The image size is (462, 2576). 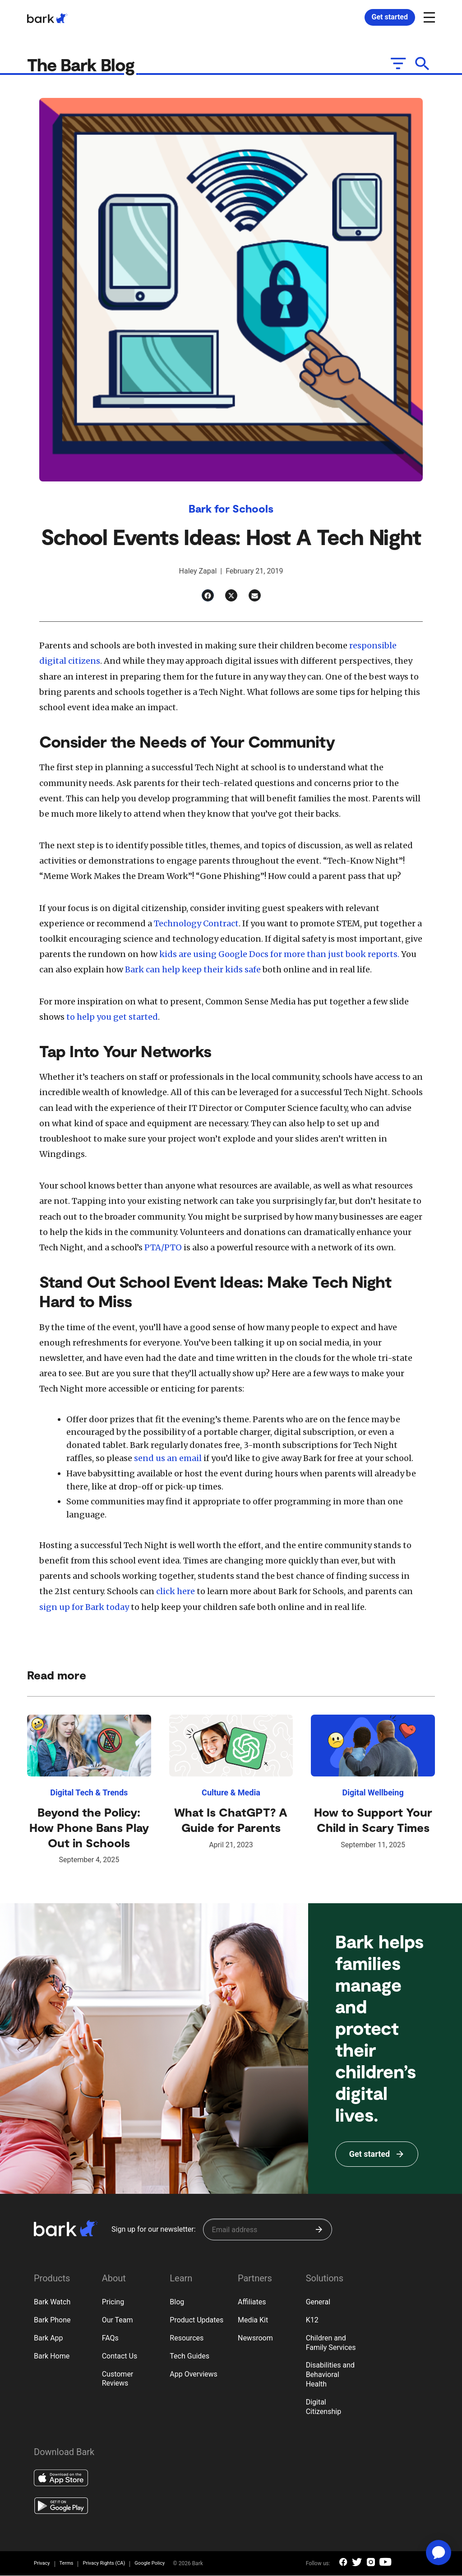 What do you see at coordinates (48, 2338) in the screenshot?
I see `Bark App` at bounding box center [48, 2338].